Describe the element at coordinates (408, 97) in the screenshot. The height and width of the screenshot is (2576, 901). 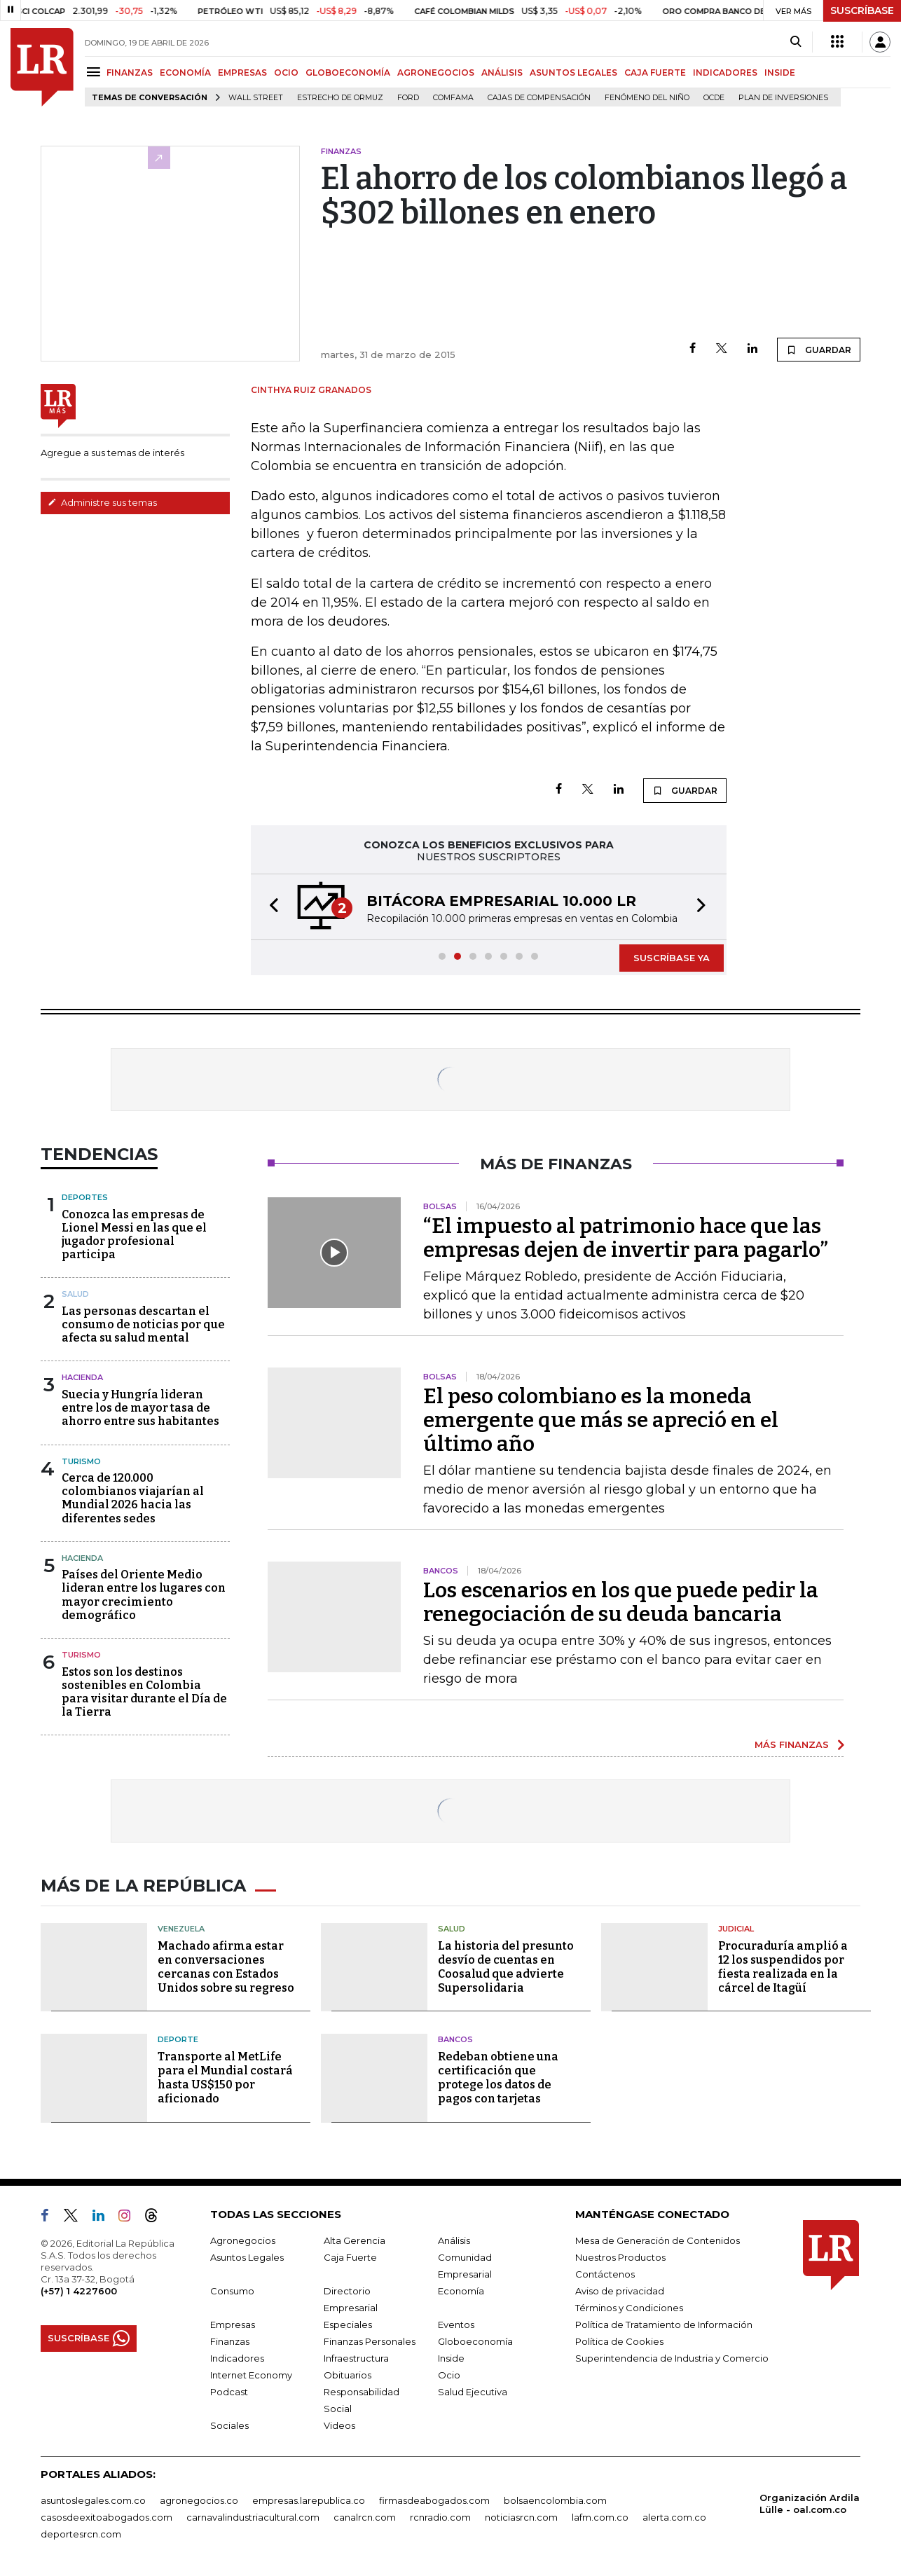
I see `Ford` at that location.